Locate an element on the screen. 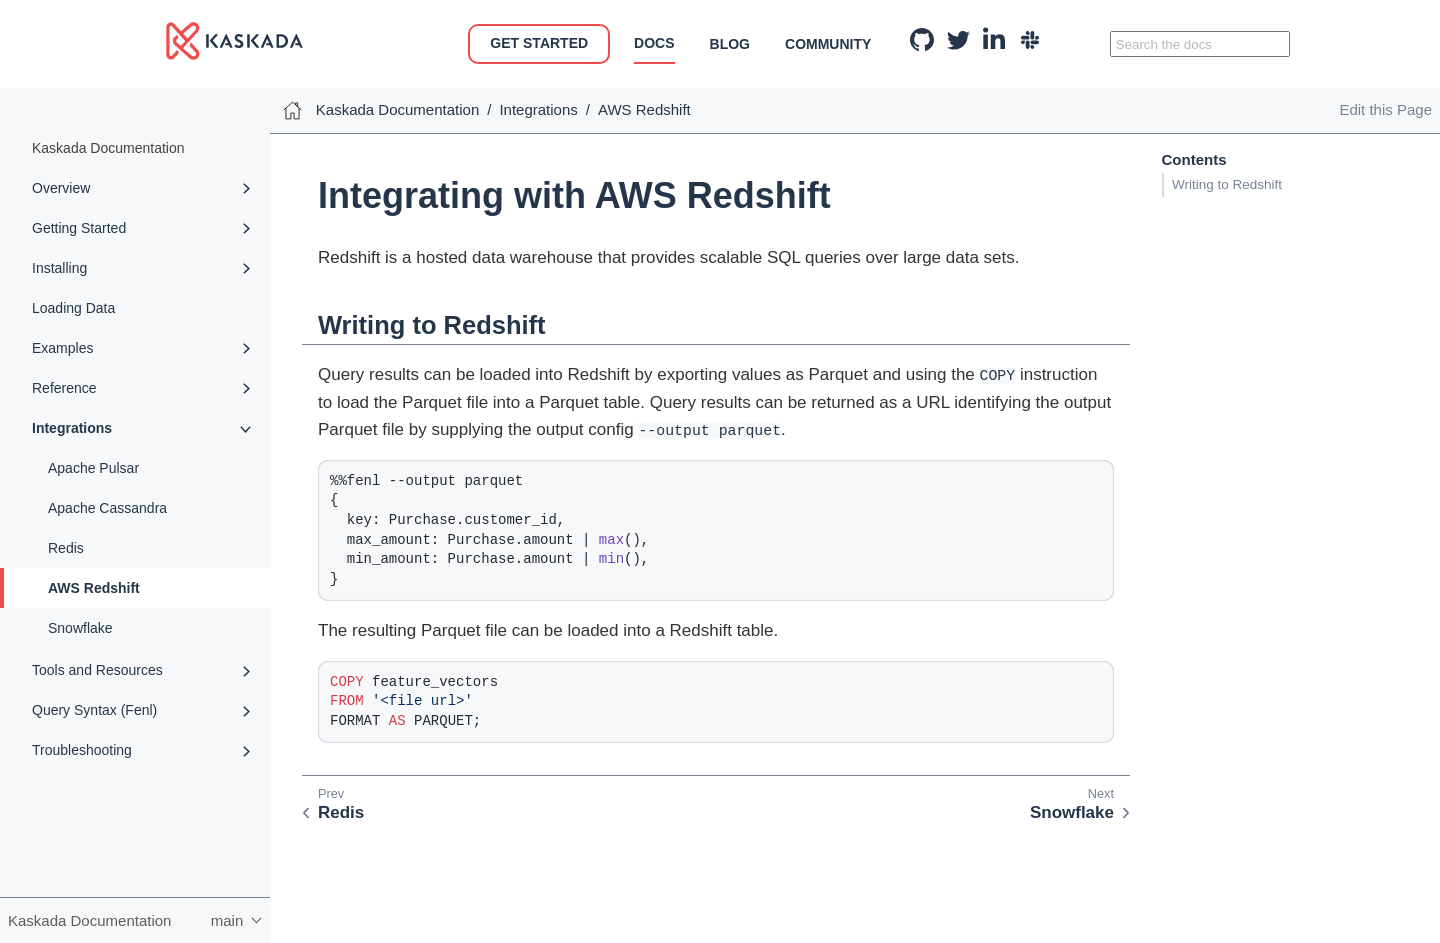 The height and width of the screenshot is (943, 1440). Docs is located at coordinates (654, 43).